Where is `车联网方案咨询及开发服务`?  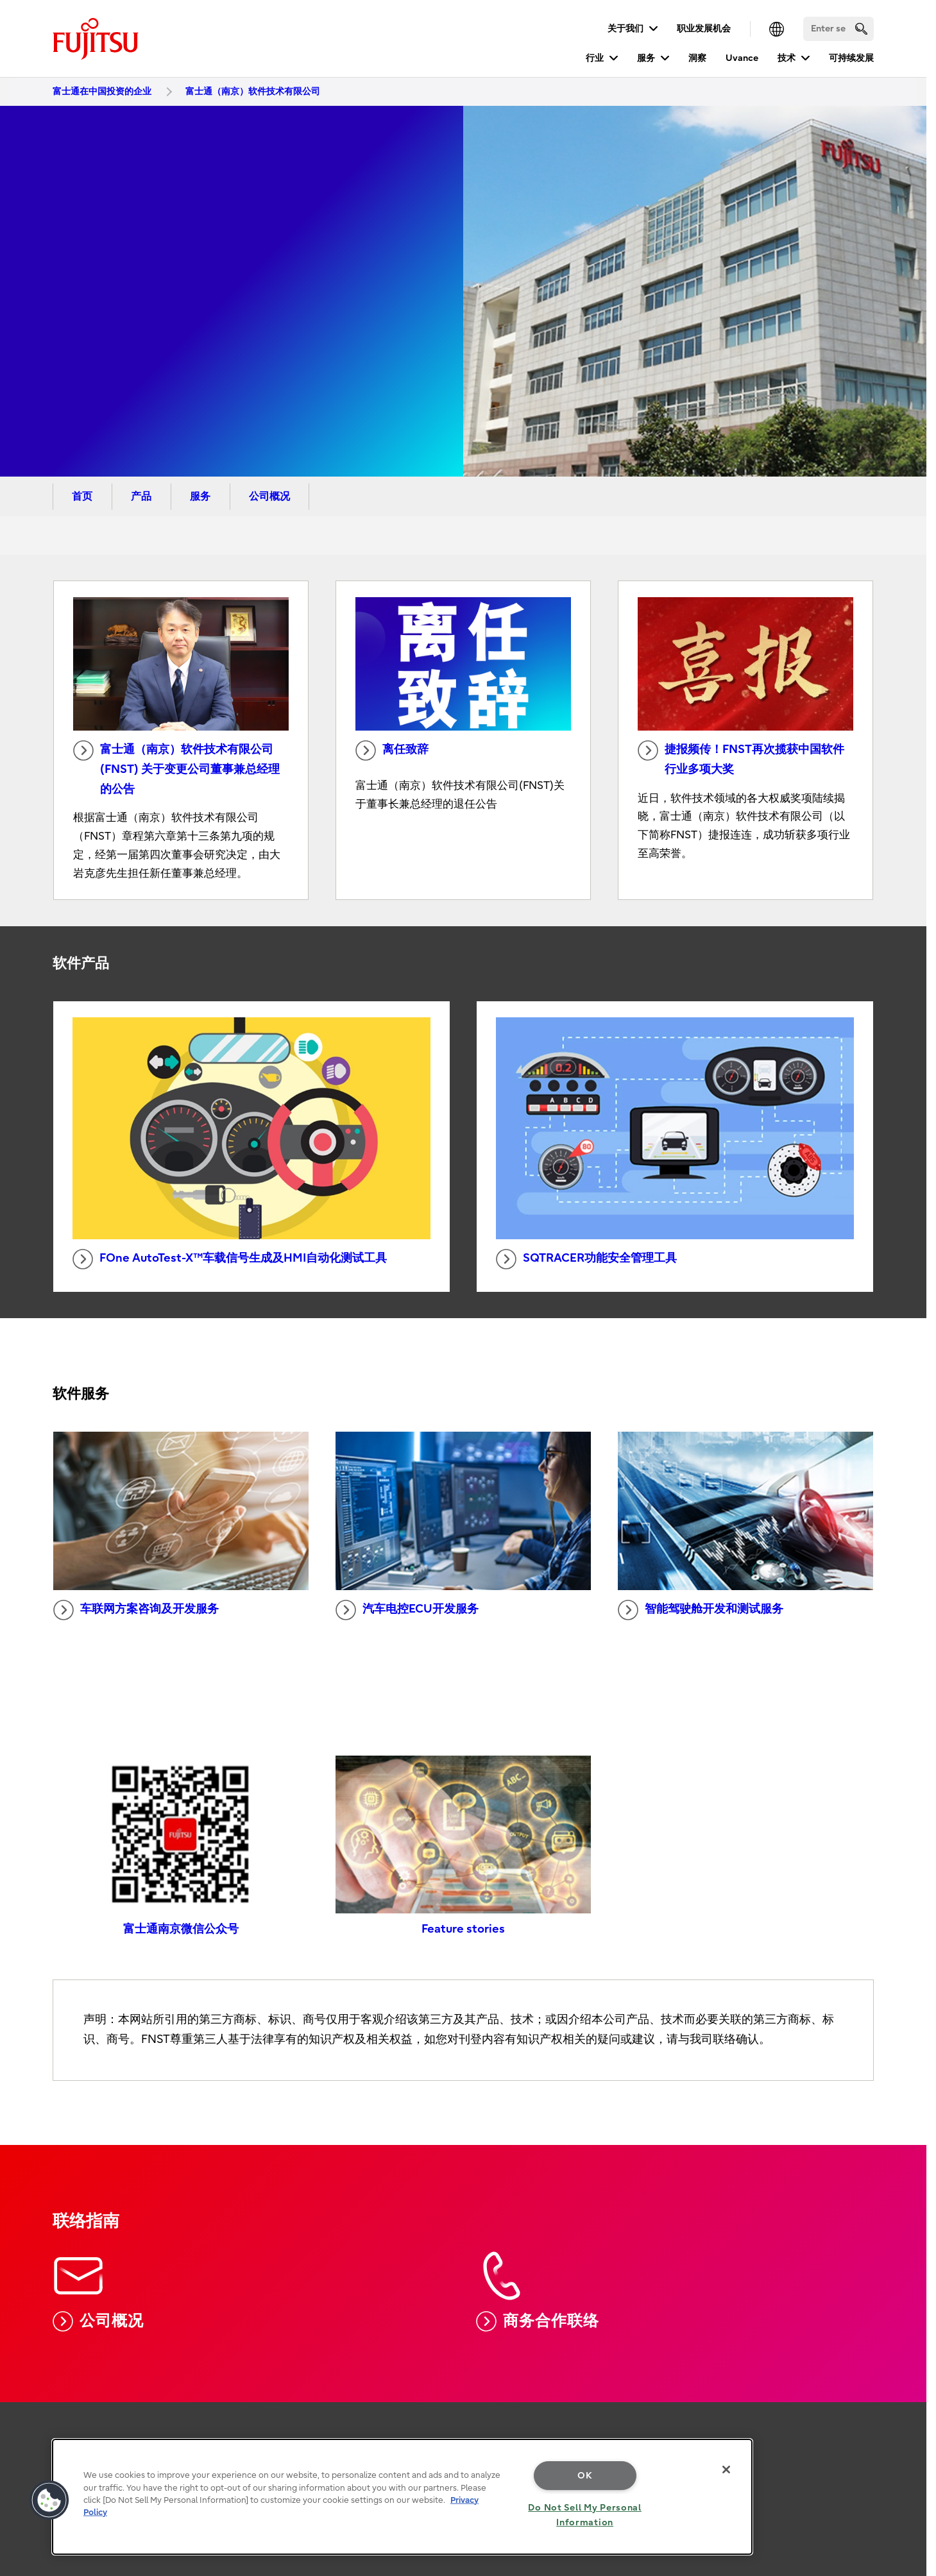 车联网方案咨询及开发服务 is located at coordinates (136, 1610).